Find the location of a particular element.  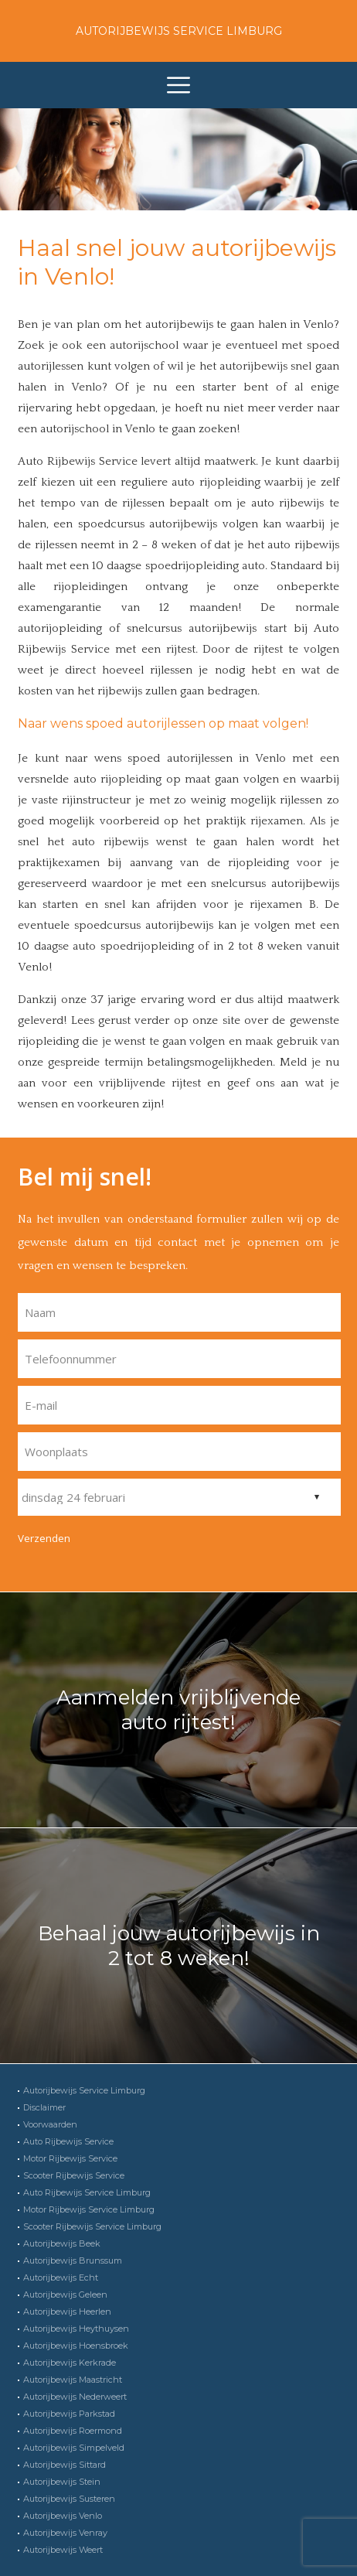

Auto Rijbewijs Service Limburg is located at coordinates (87, 2192).